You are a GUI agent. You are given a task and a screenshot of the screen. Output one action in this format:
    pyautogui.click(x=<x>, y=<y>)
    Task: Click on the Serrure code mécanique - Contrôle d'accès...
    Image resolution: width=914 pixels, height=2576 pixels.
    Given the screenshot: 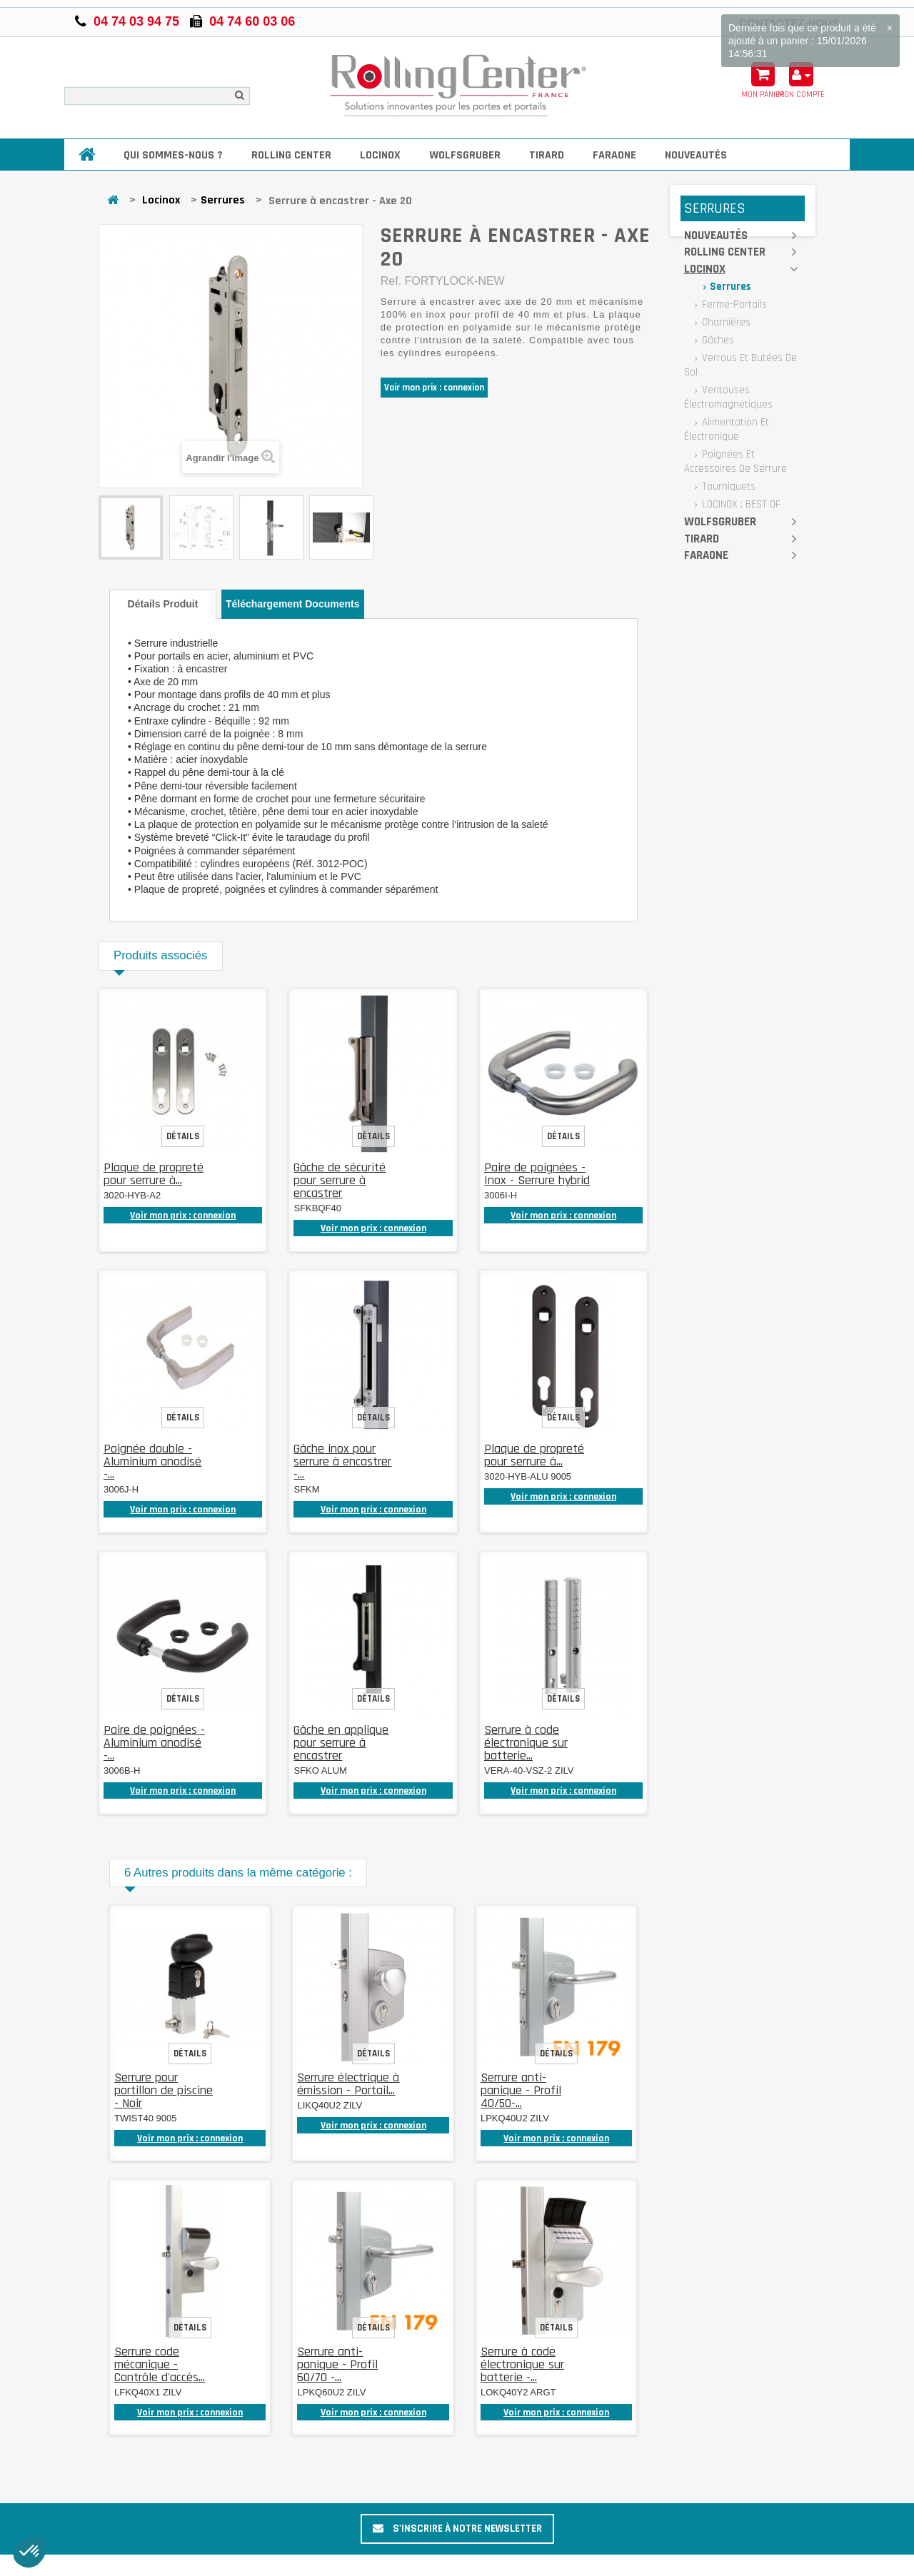 What is the action you would take?
    pyautogui.click(x=159, y=2364)
    